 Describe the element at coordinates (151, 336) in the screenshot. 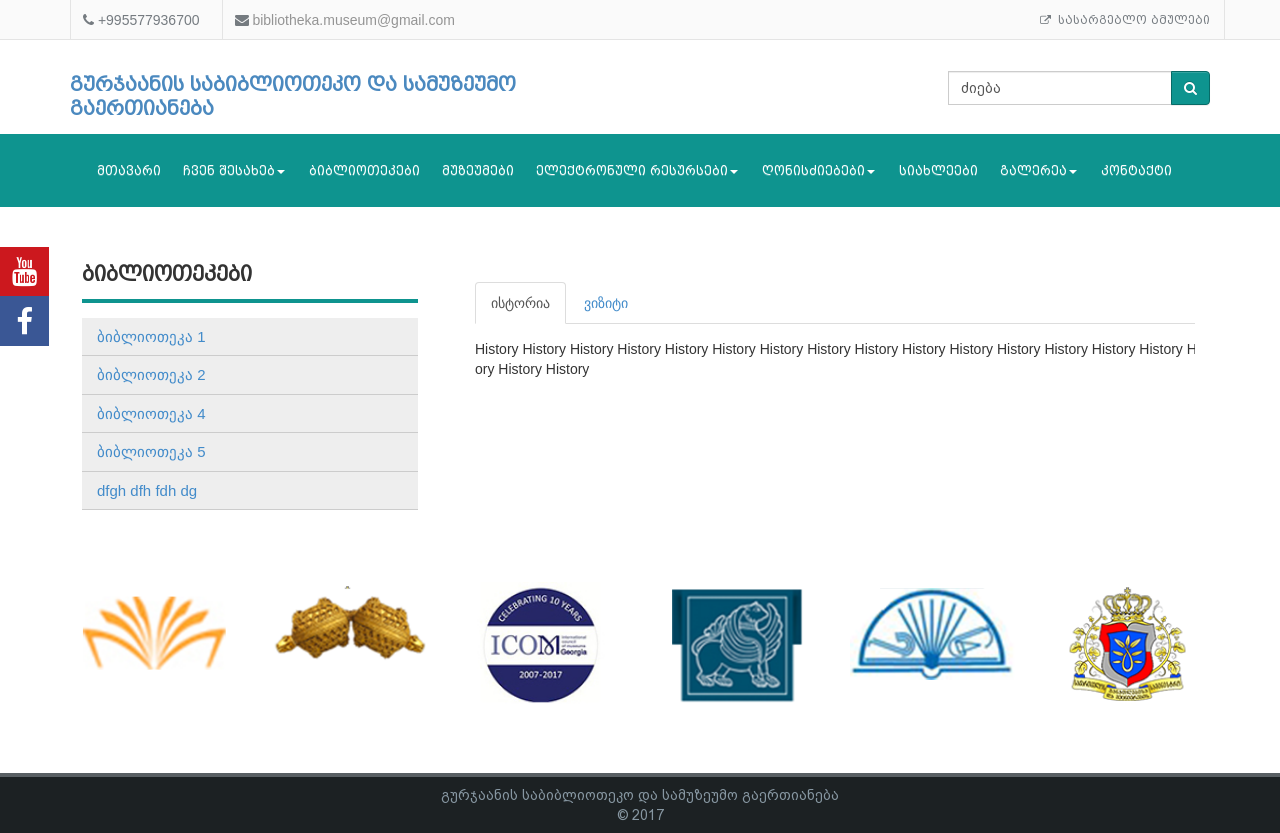

I see `ბიბლიოთეკა 1` at that location.